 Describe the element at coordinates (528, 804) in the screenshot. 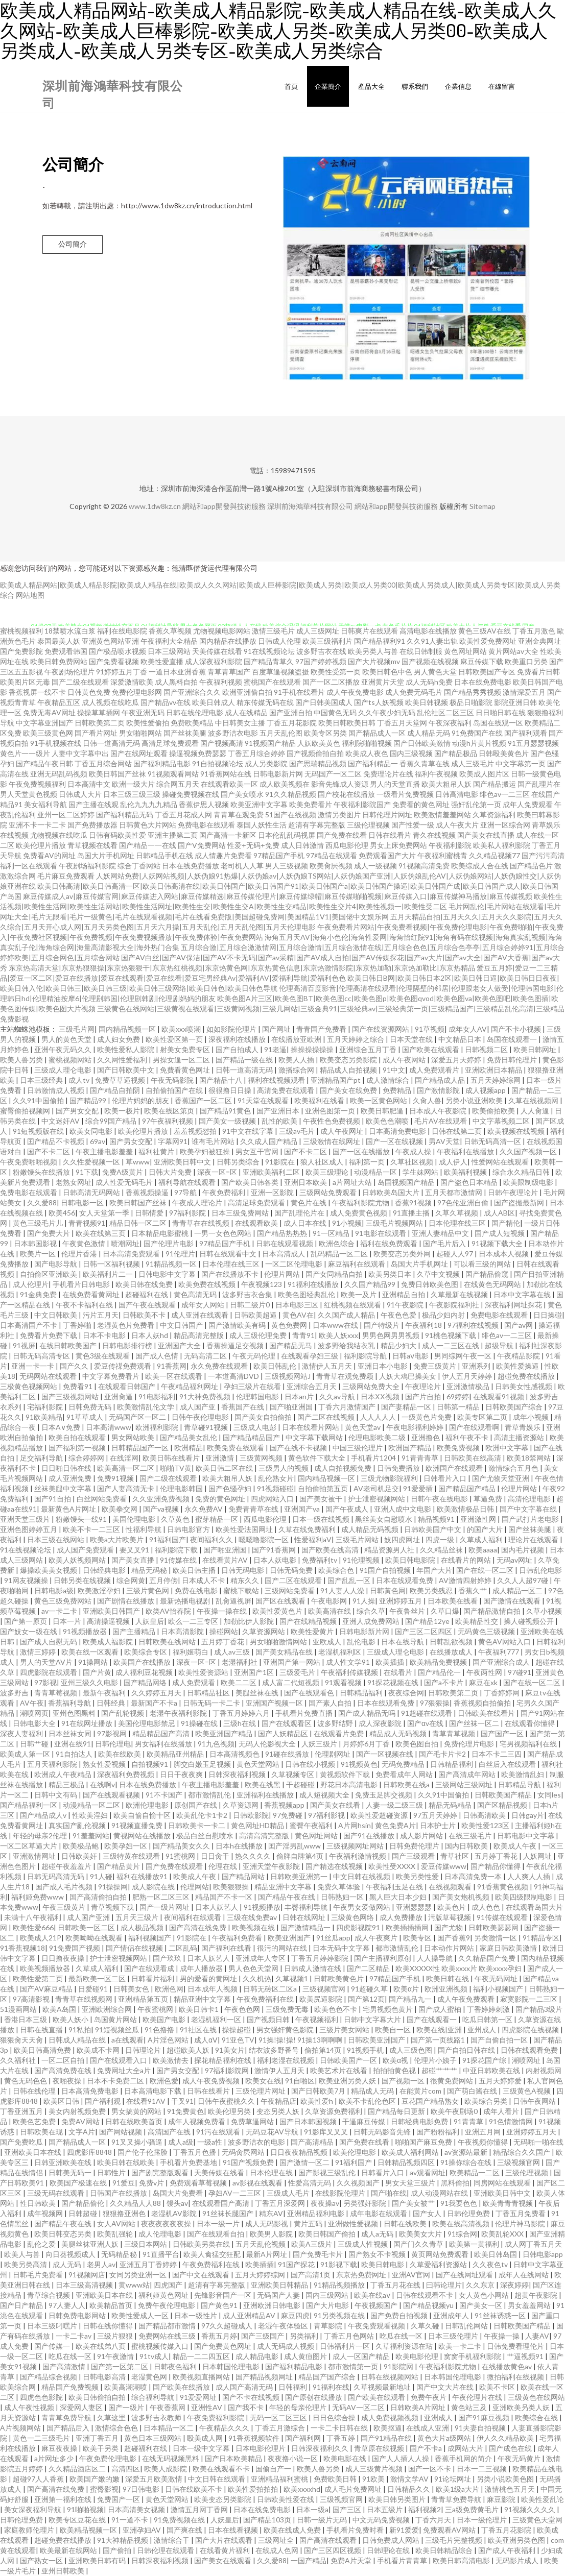

I see `成年人免费观看` at that location.